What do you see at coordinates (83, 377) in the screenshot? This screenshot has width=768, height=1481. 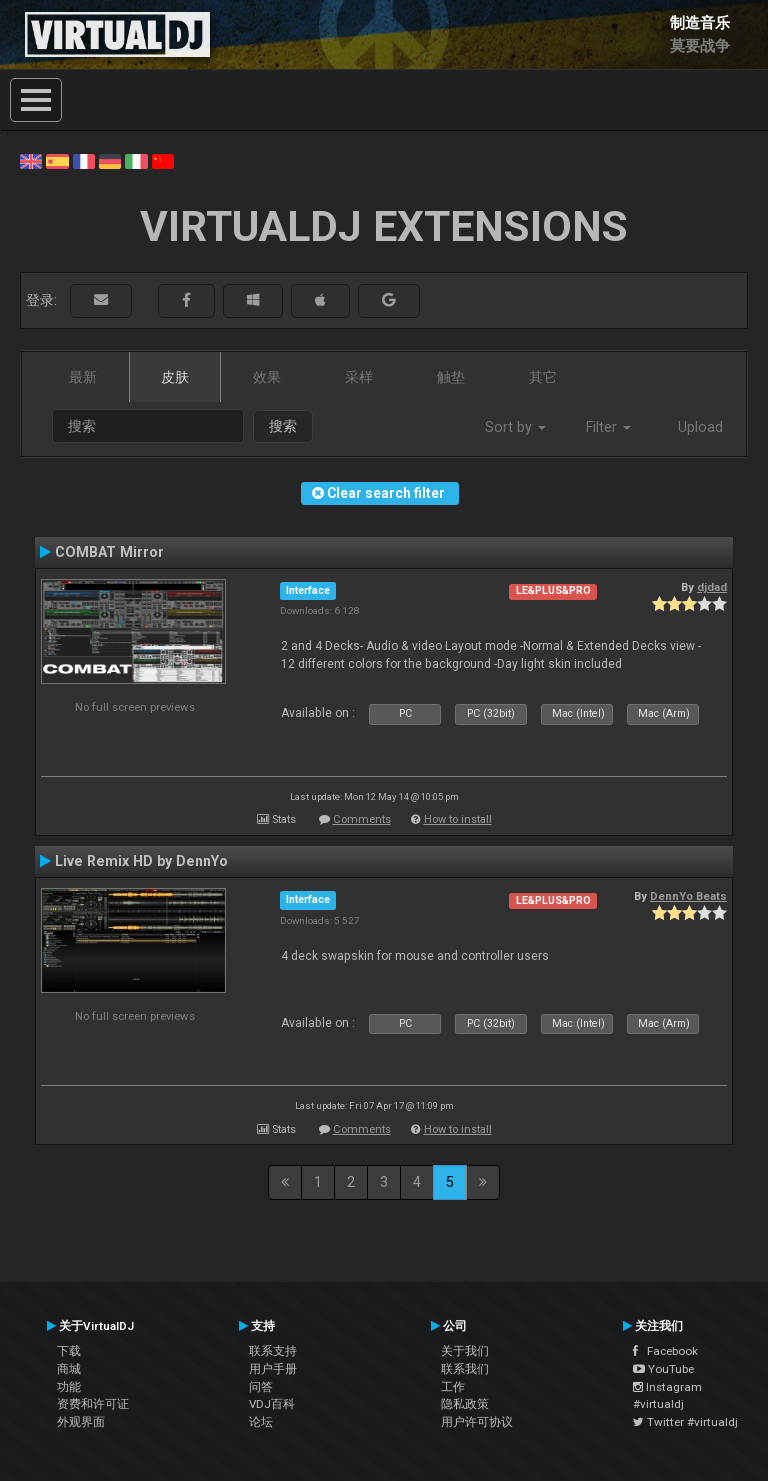 I see `最新` at bounding box center [83, 377].